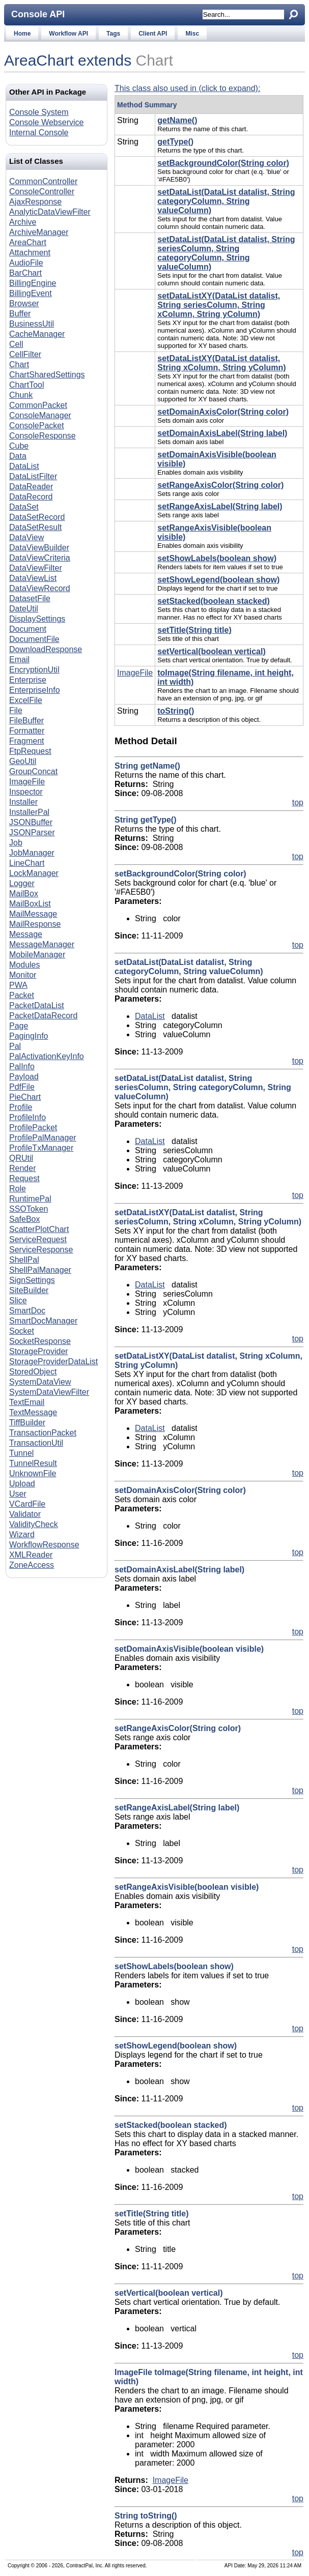 This screenshot has height=2576, width=309. What do you see at coordinates (42, 435) in the screenshot?
I see `ConsoleResponse` at bounding box center [42, 435].